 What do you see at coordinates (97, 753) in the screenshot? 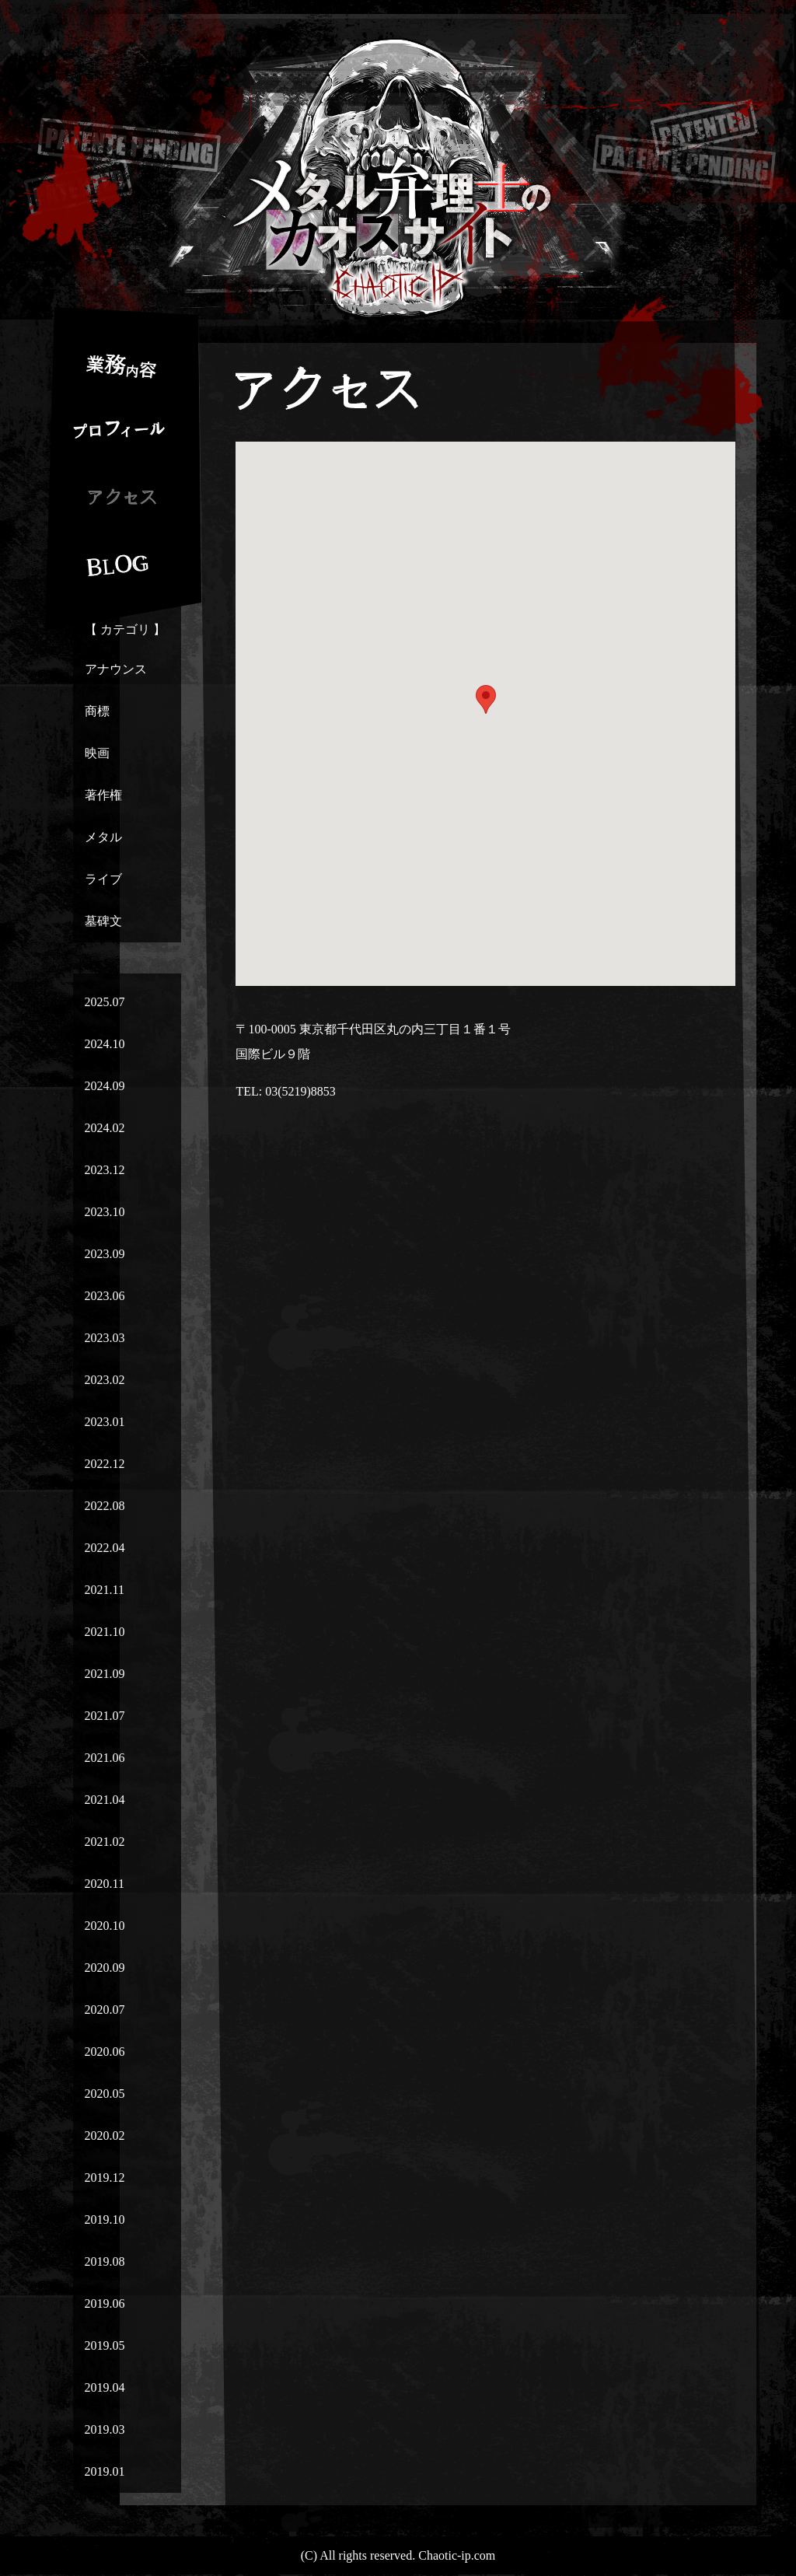
I see `映画` at bounding box center [97, 753].